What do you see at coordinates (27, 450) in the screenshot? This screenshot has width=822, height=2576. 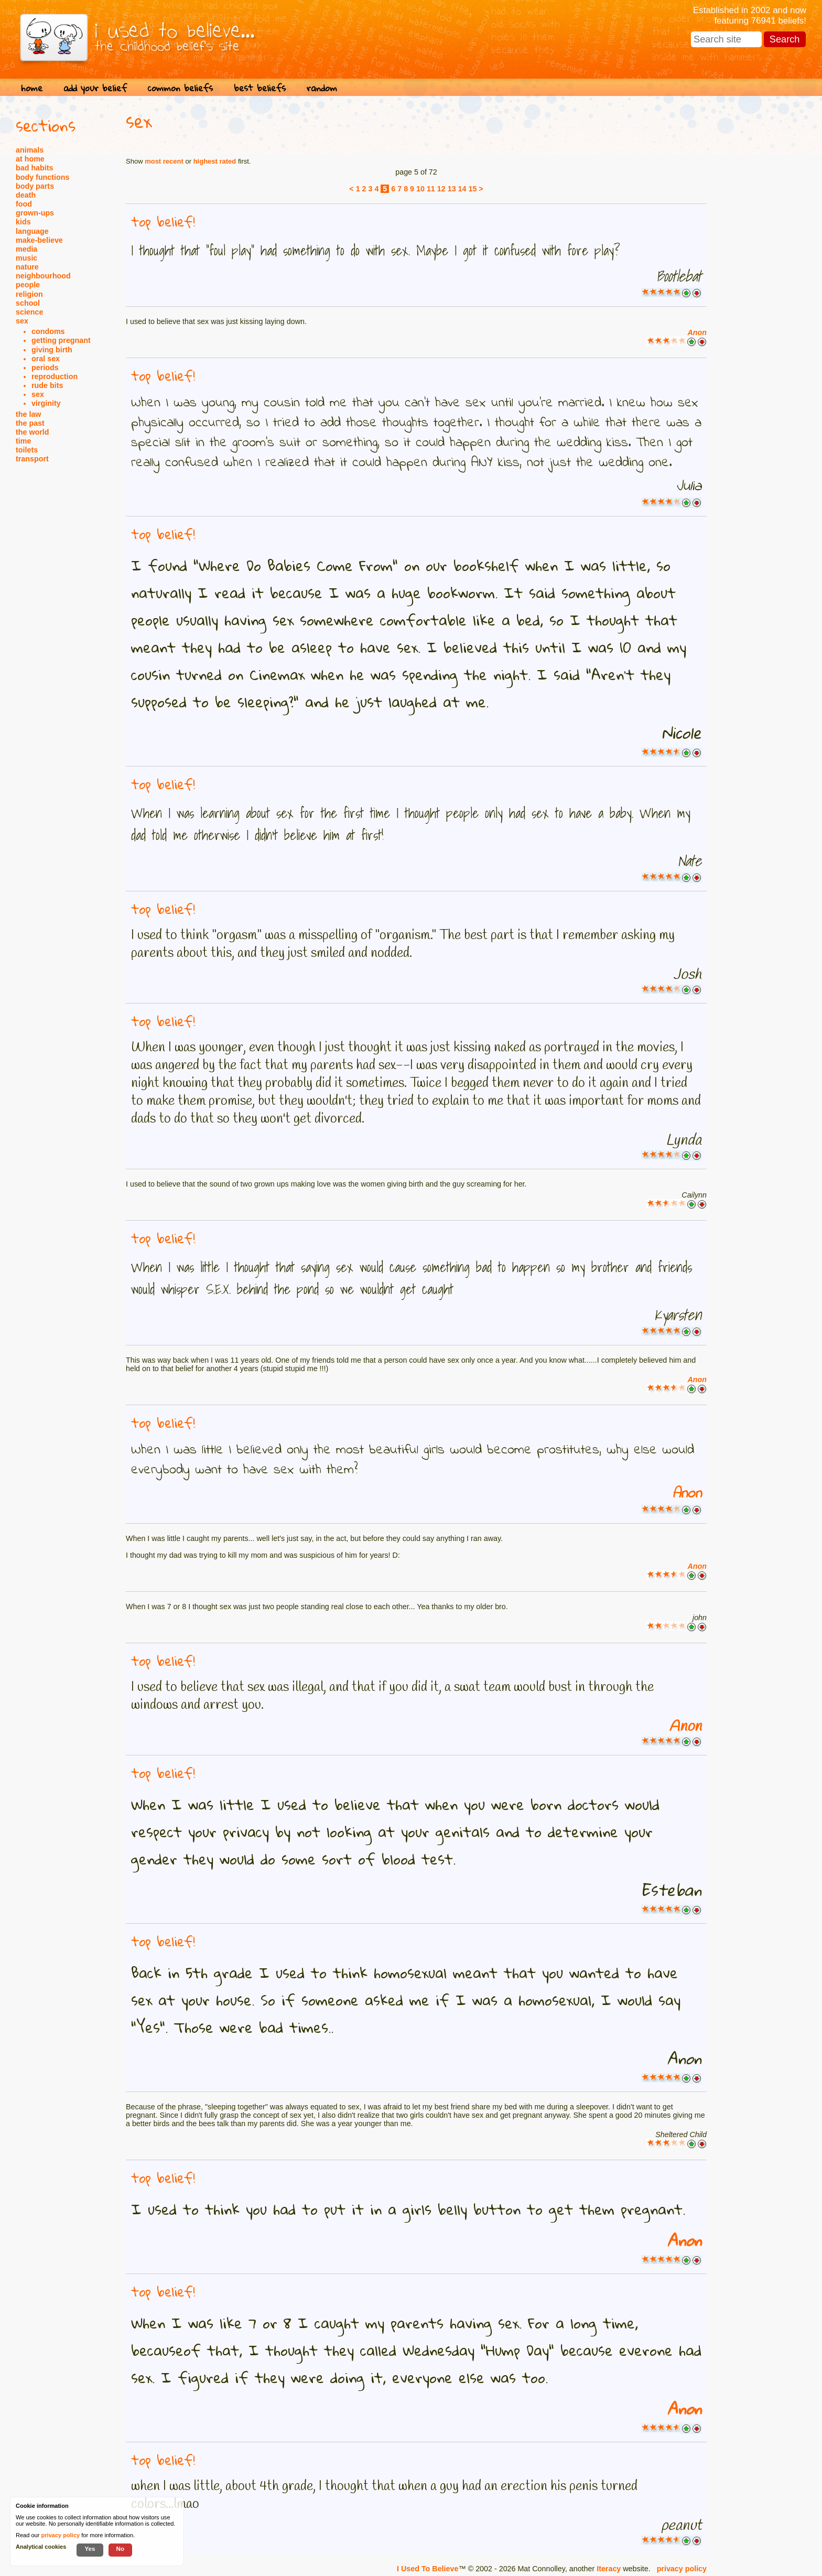 I see `toilets` at bounding box center [27, 450].